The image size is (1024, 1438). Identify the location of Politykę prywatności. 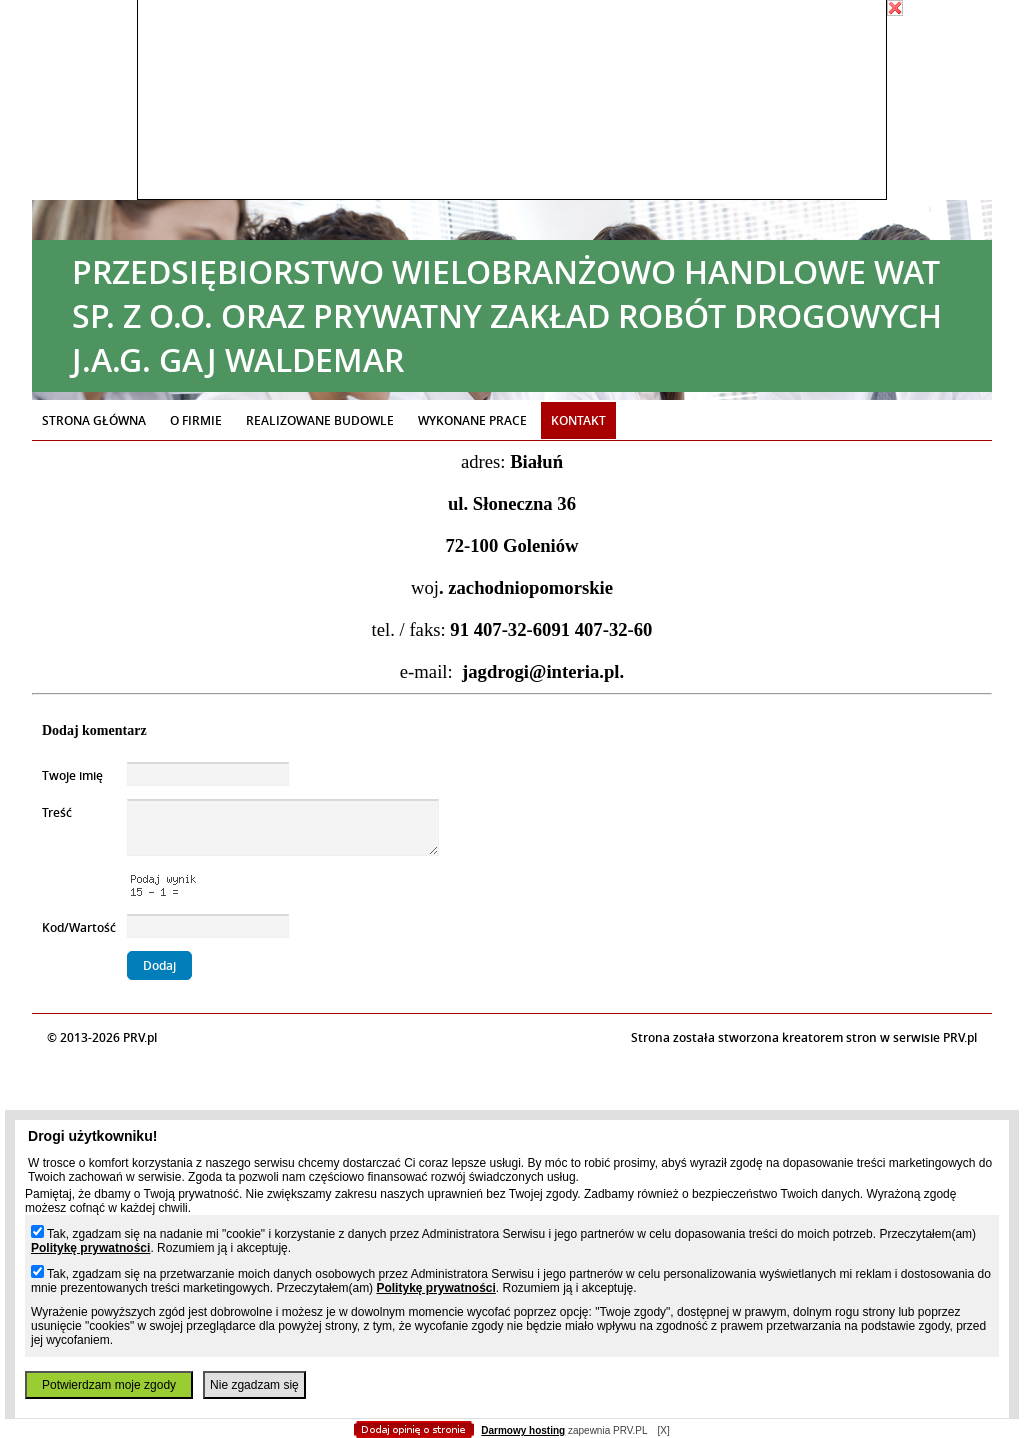
(90, 1248).